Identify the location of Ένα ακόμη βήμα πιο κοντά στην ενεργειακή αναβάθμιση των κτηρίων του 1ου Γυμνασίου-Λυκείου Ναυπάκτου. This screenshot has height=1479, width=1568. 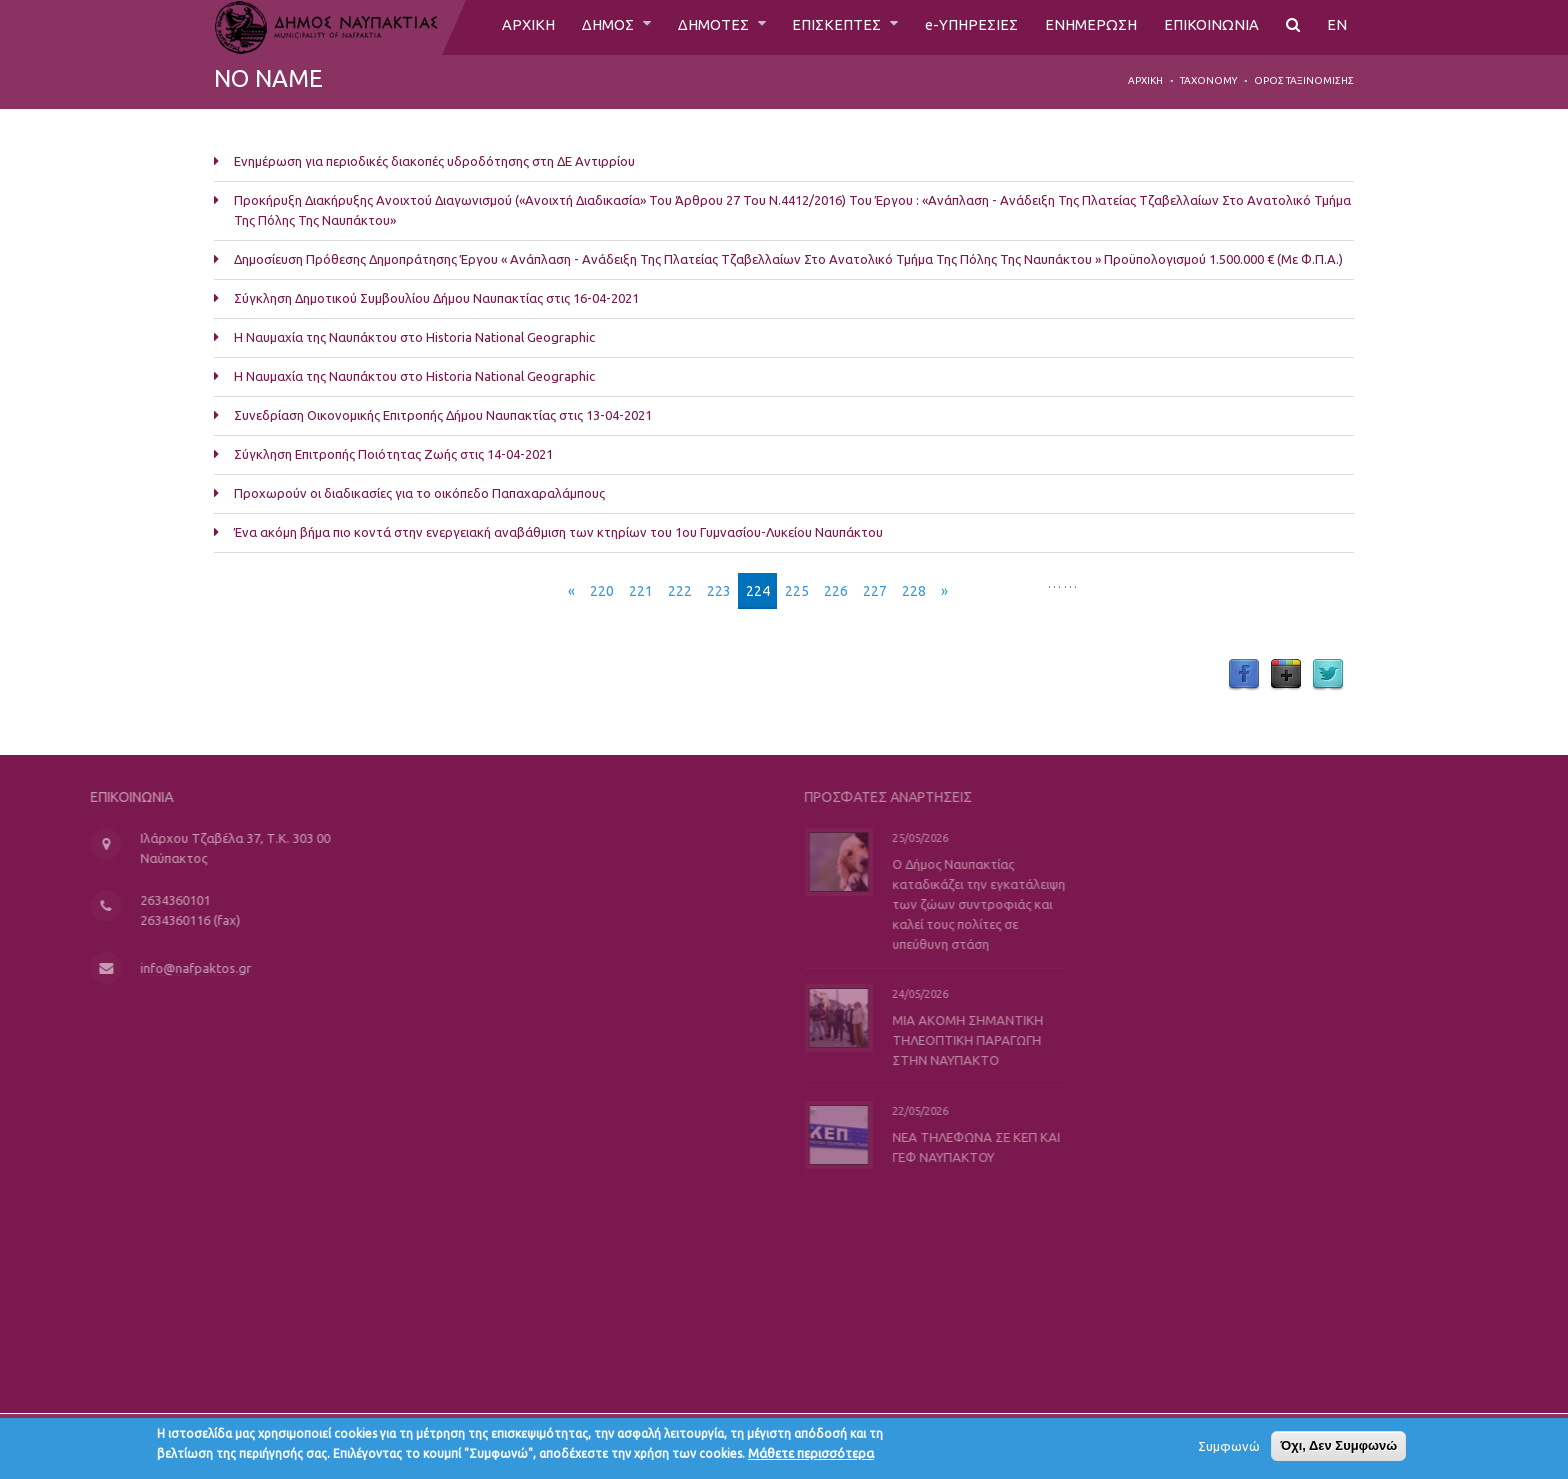
(558, 532).